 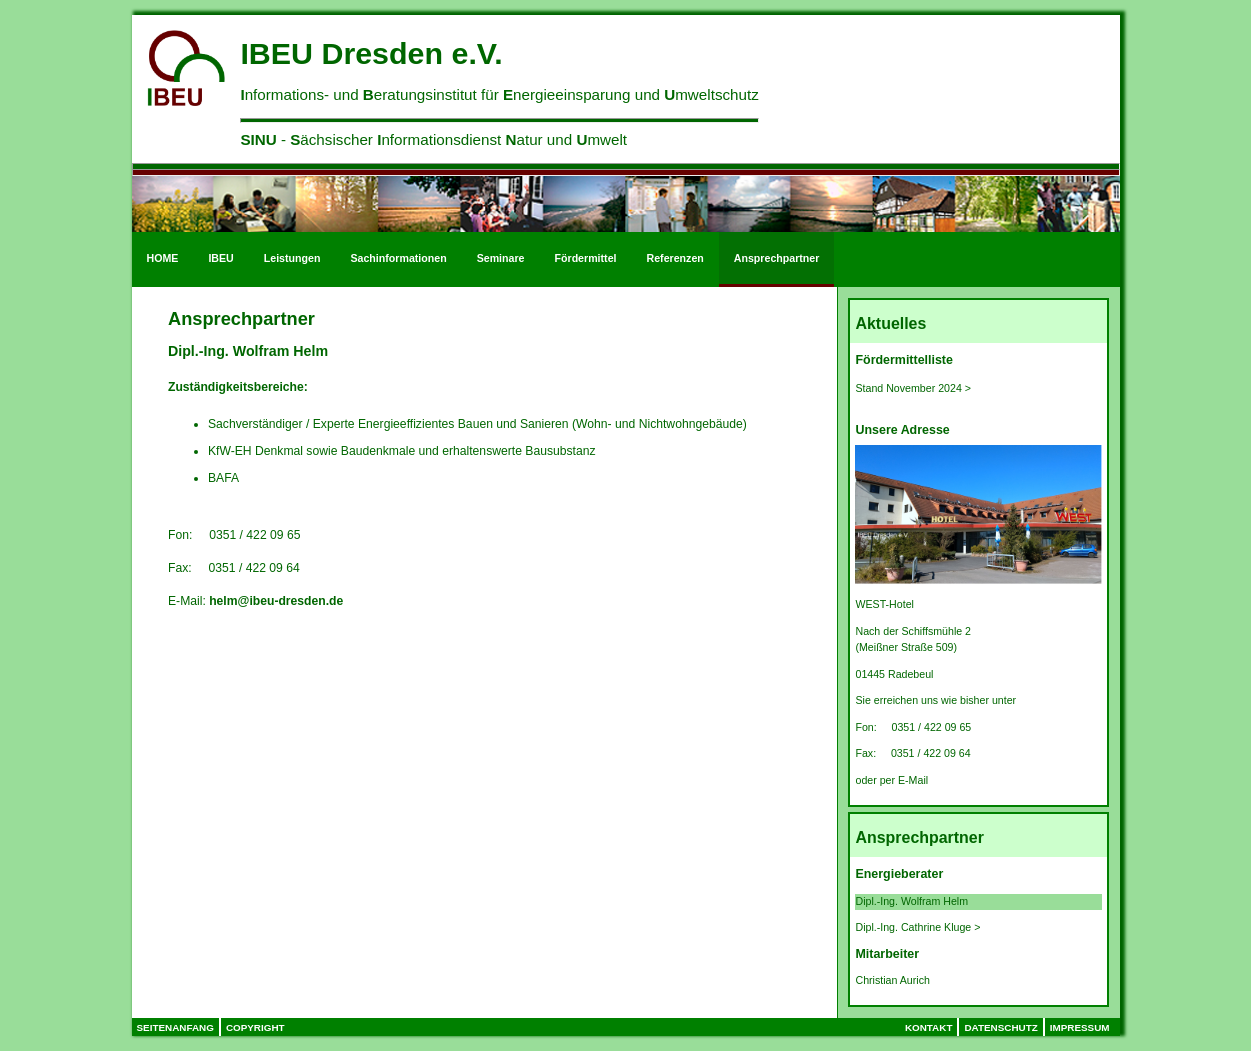 What do you see at coordinates (276, 601) in the screenshot?
I see `helm@ibeu-dresden.de` at bounding box center [276, 601].